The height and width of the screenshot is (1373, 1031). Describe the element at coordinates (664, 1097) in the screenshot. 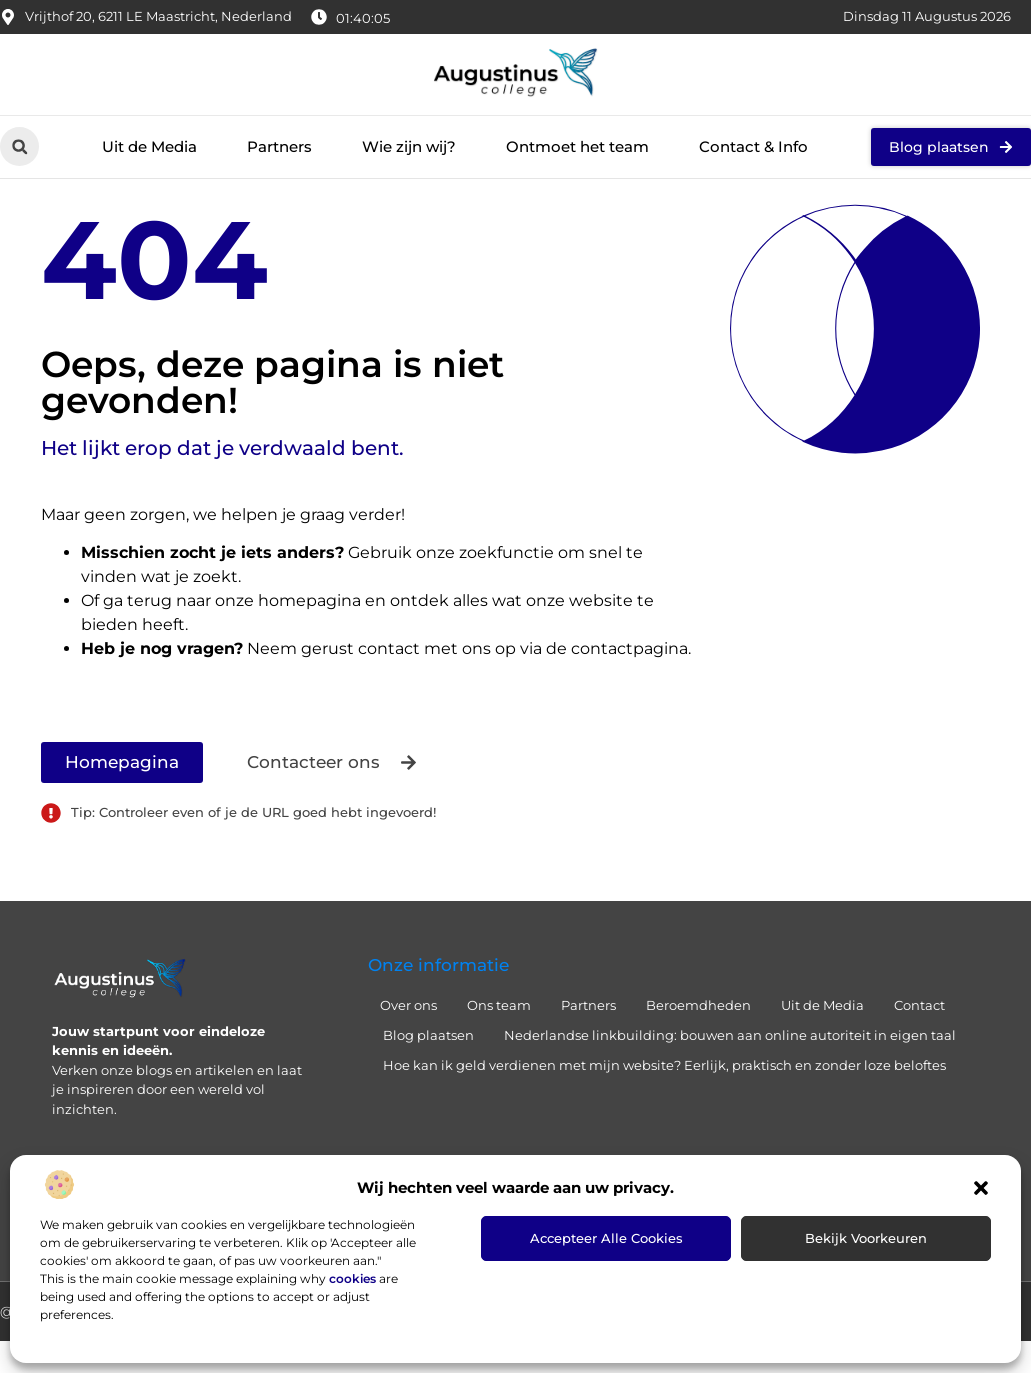

I see `Hoe kan ik geld verdienen met mijn website? Eerlijk, praktisch en zonder loze beloftes` at that location.